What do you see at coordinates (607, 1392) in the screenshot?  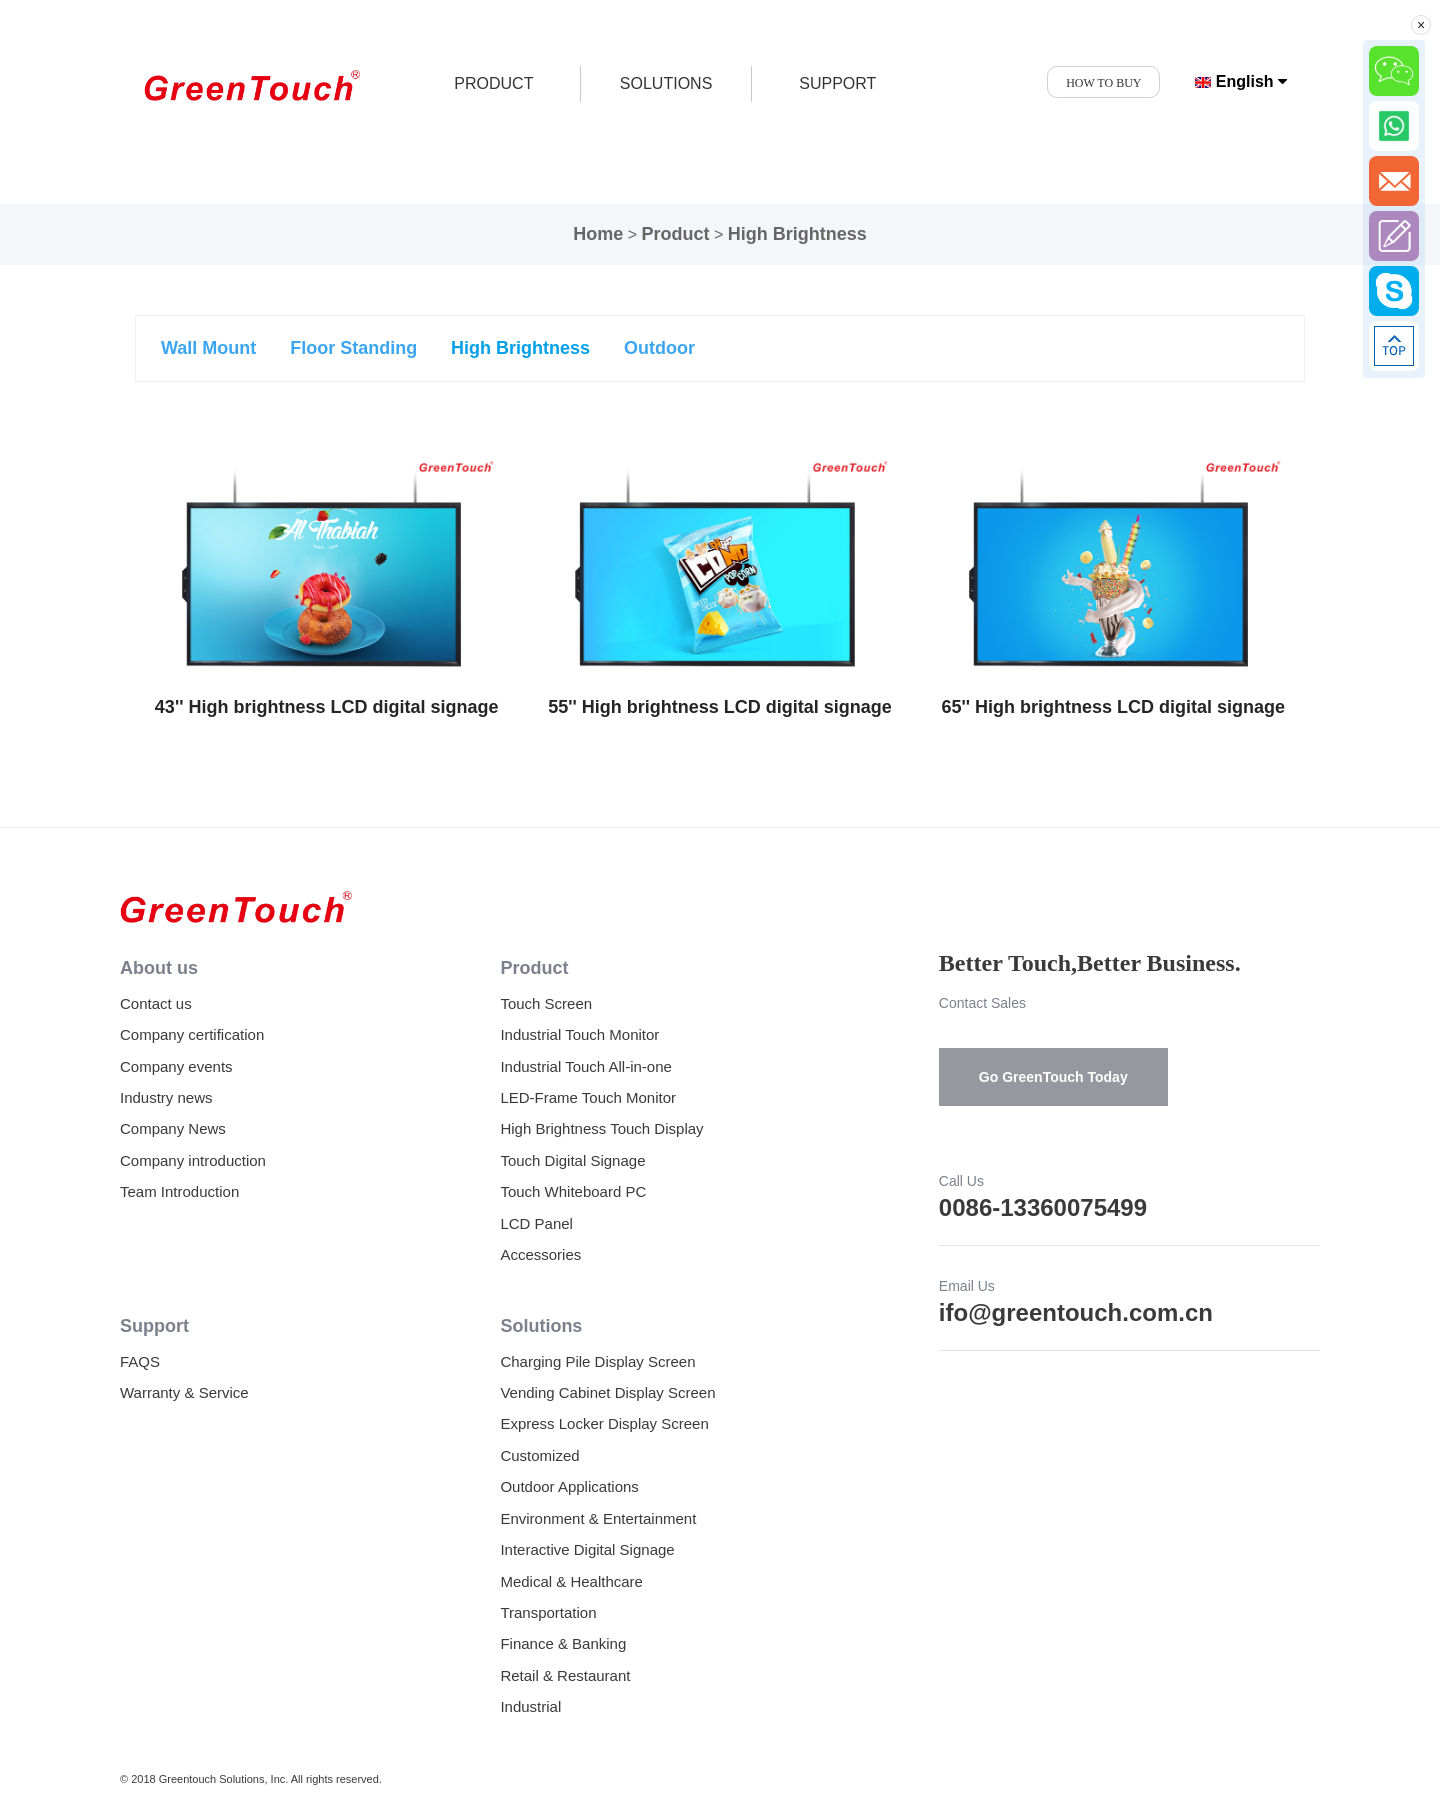 I see `Vending Cabinet Display Screen` at bounding box center [607, 1392].